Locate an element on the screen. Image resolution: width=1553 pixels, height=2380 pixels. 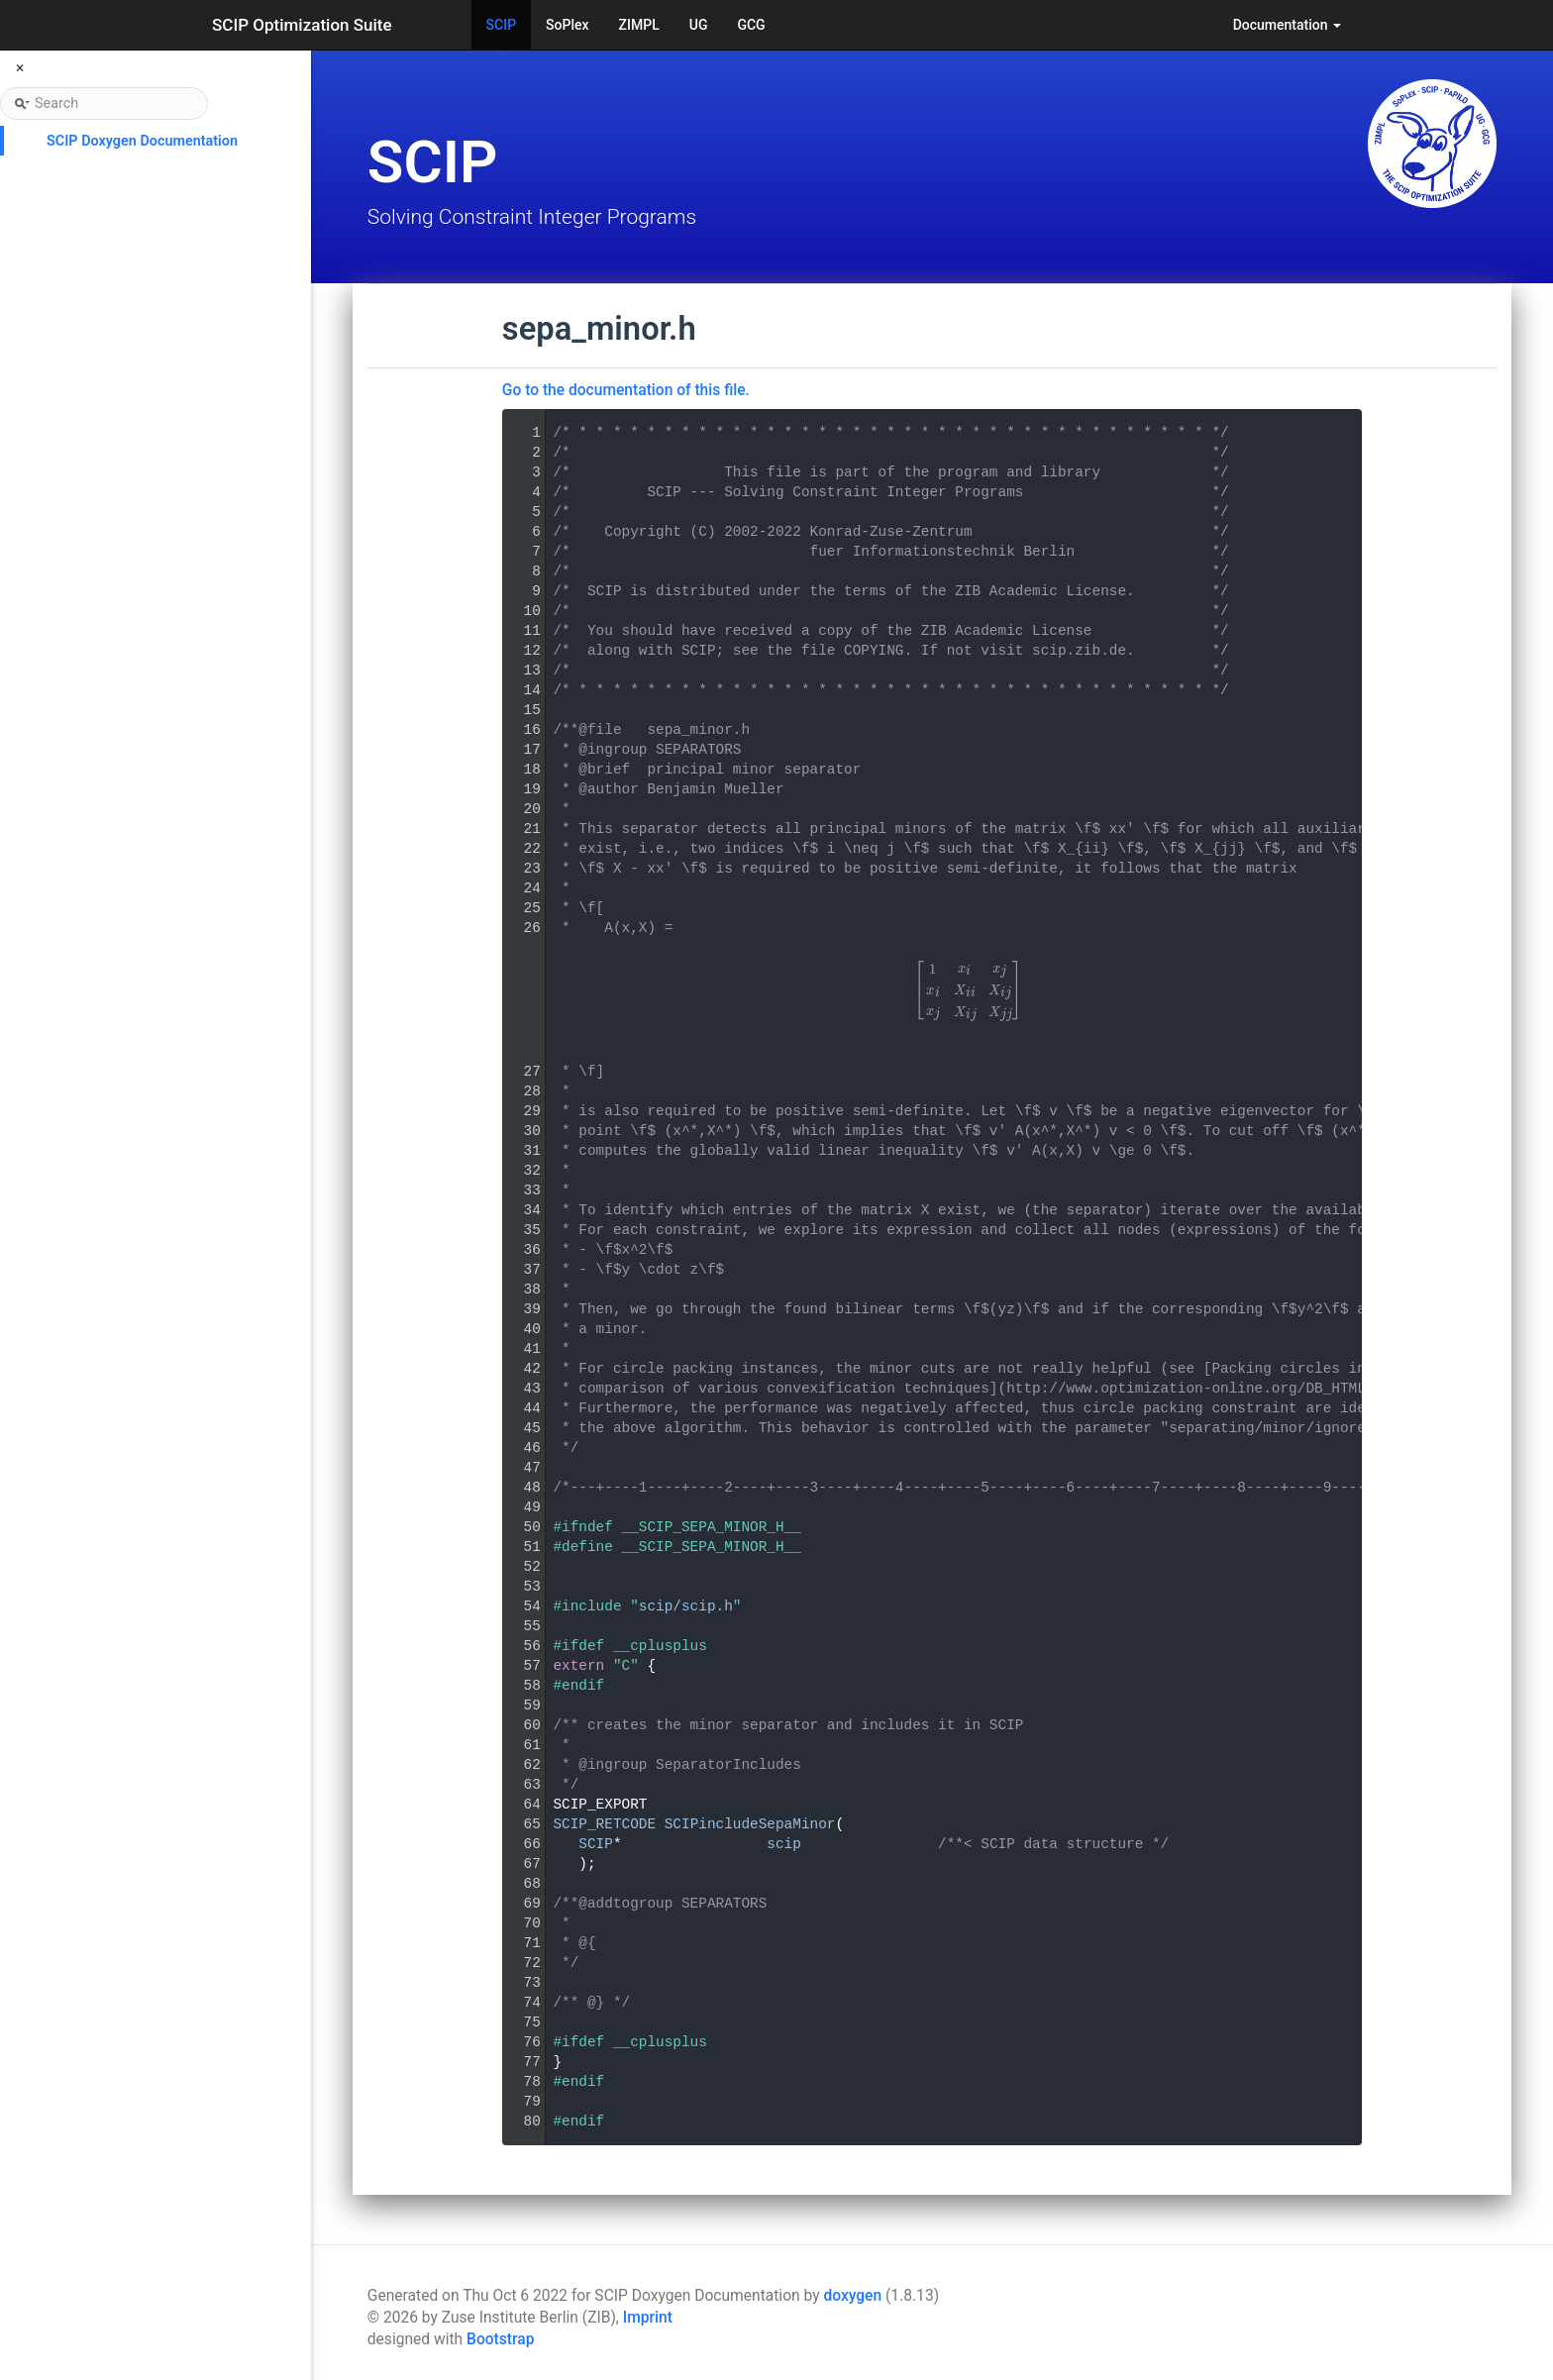
GCG is located at coordinates (751, 25).